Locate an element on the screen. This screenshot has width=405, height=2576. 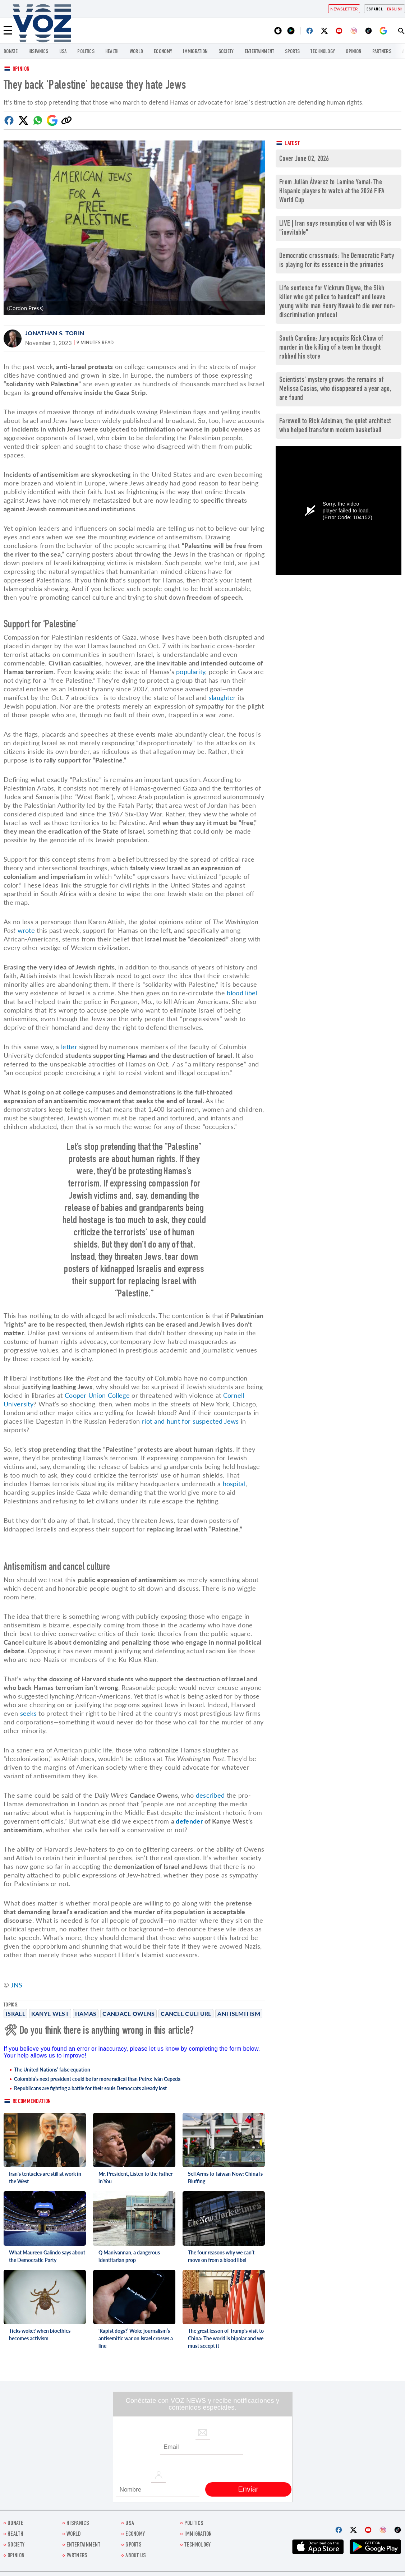
slaughter is located at coordinates (222, 697).